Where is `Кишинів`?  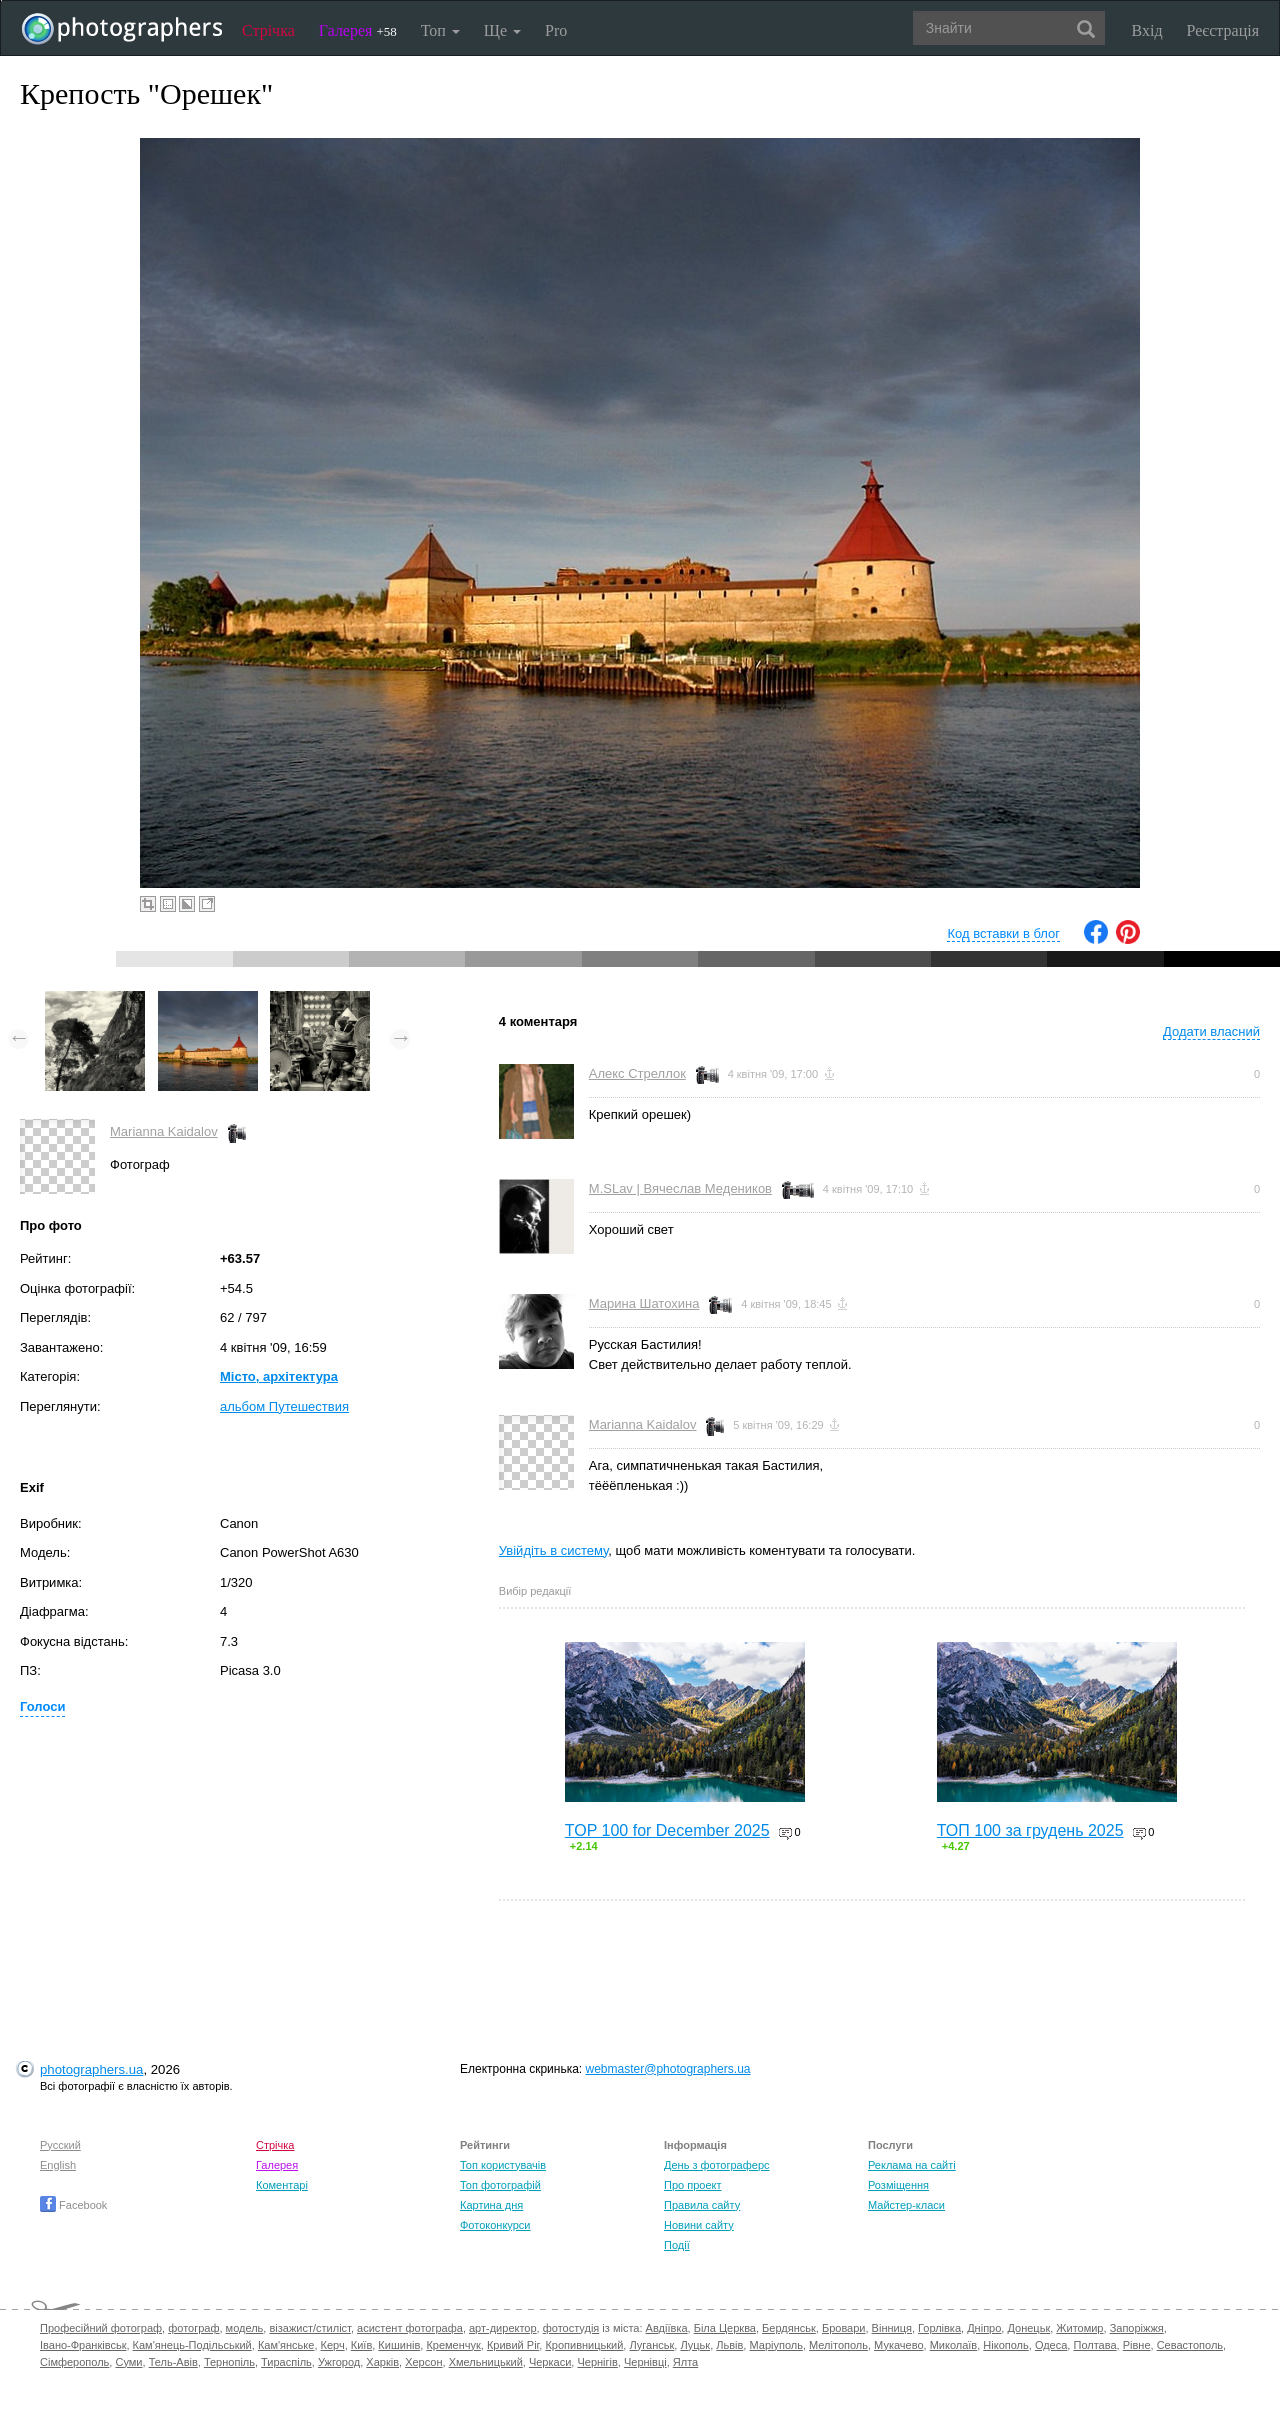
Кишинів is located at coordinates (399, 2345).